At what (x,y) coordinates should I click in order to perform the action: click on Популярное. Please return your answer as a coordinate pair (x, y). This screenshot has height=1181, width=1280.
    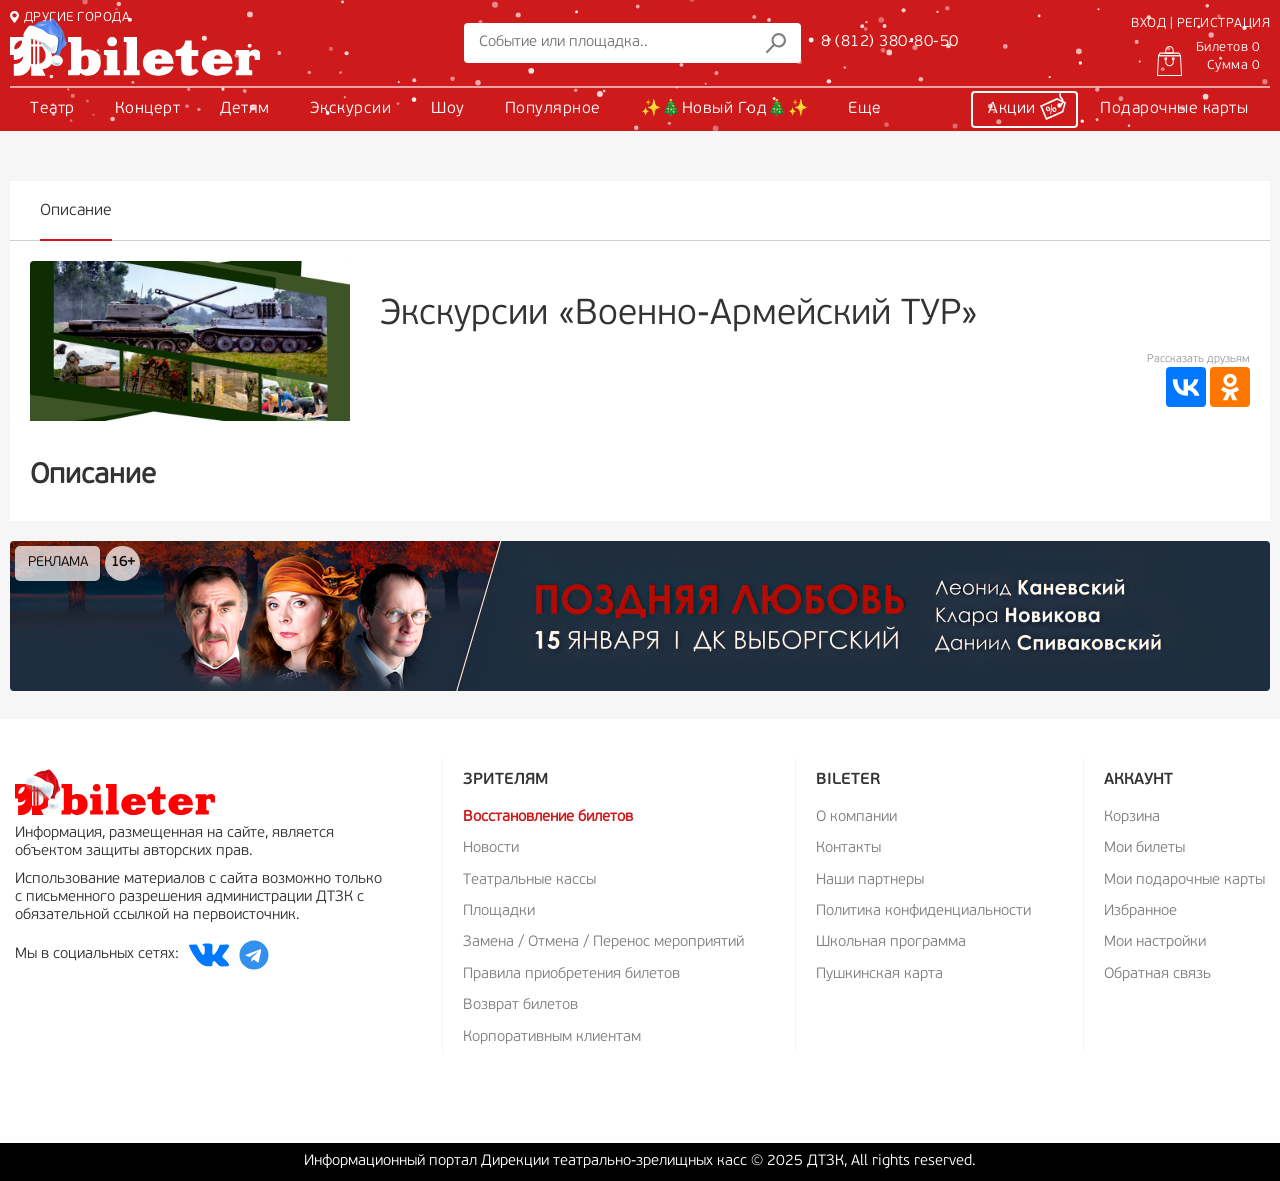
    Looking at the image, I should click on (553, 109).